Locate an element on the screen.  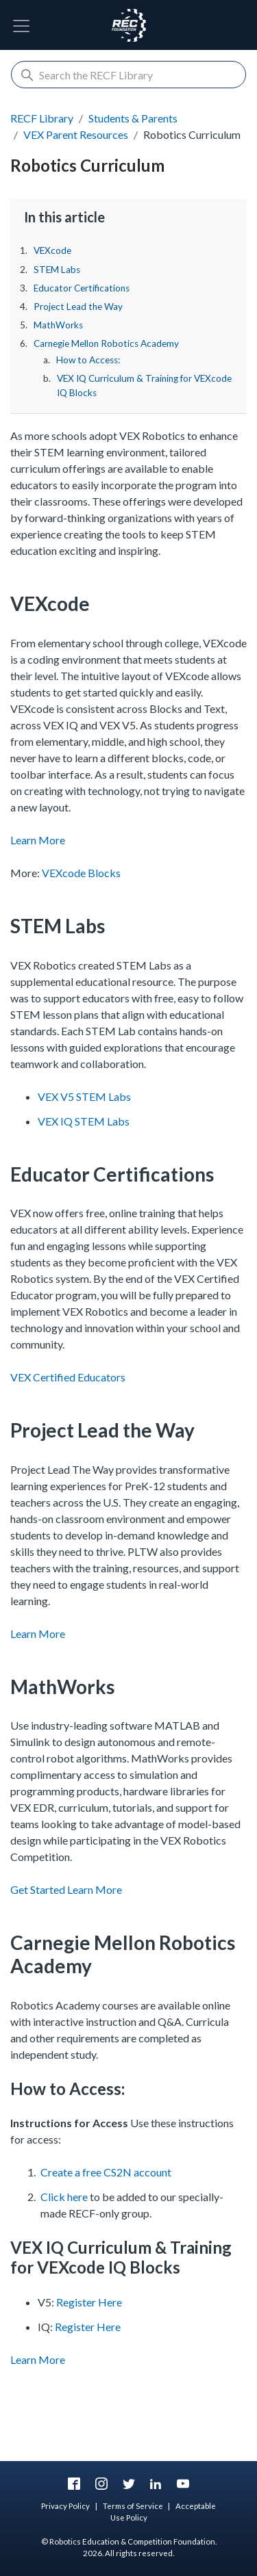
Register Here is located at coordinates (89, 2301).